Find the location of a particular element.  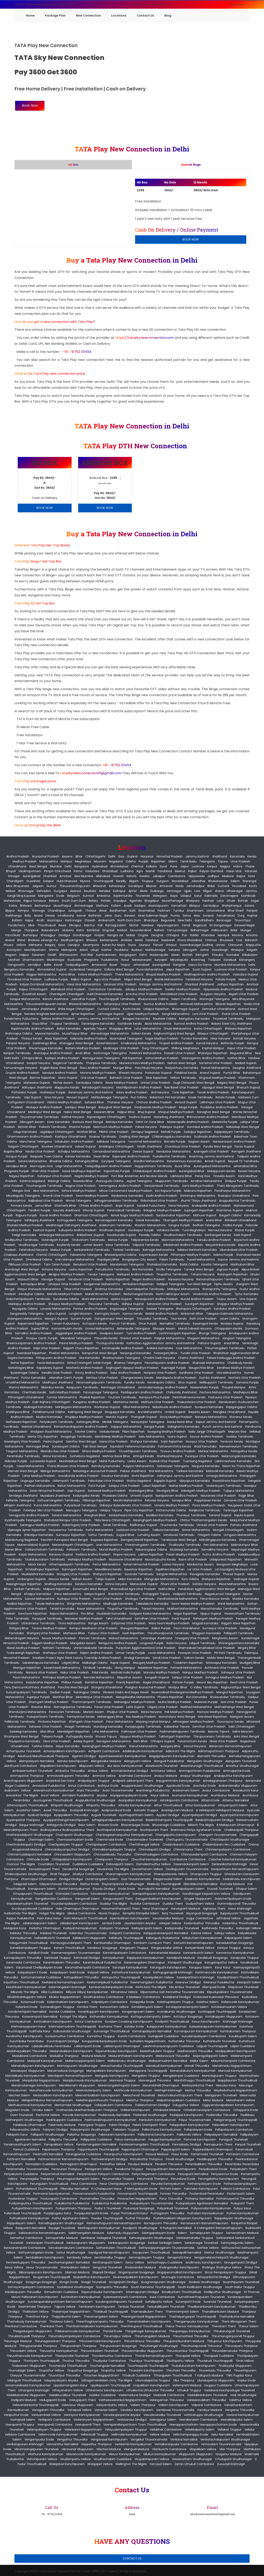

Shahabad Rampur Uttar Pradesh is located at coordinates (67, 1520).